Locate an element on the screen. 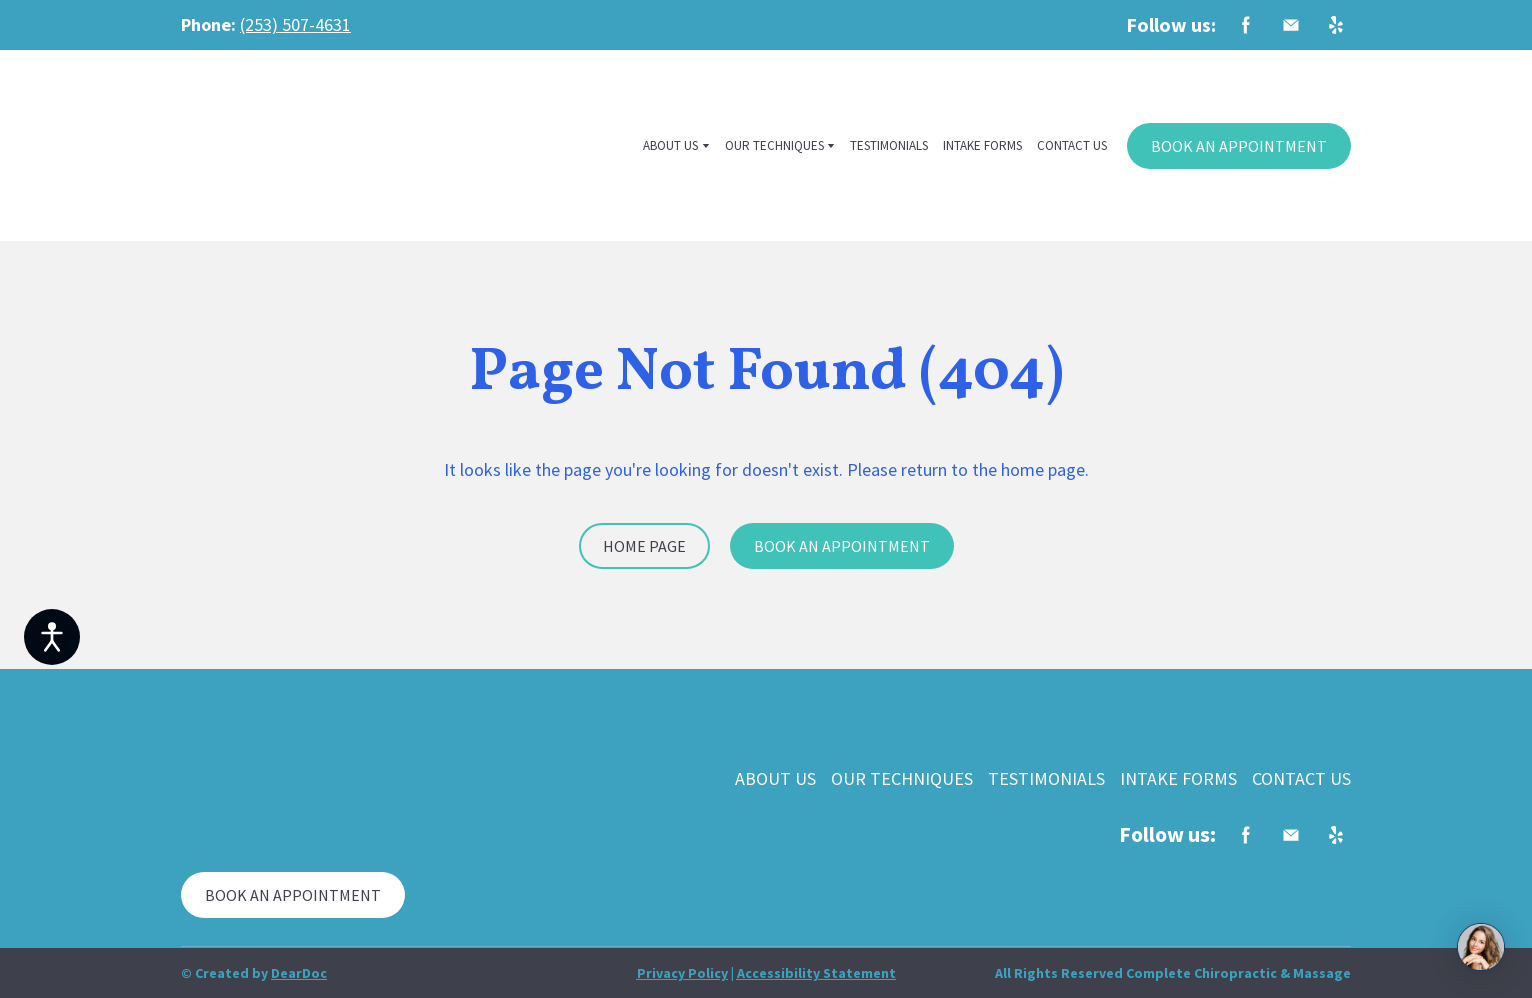 The image size is (1532, 998). TESTIMONIALS is located at coordinates (889, 145).